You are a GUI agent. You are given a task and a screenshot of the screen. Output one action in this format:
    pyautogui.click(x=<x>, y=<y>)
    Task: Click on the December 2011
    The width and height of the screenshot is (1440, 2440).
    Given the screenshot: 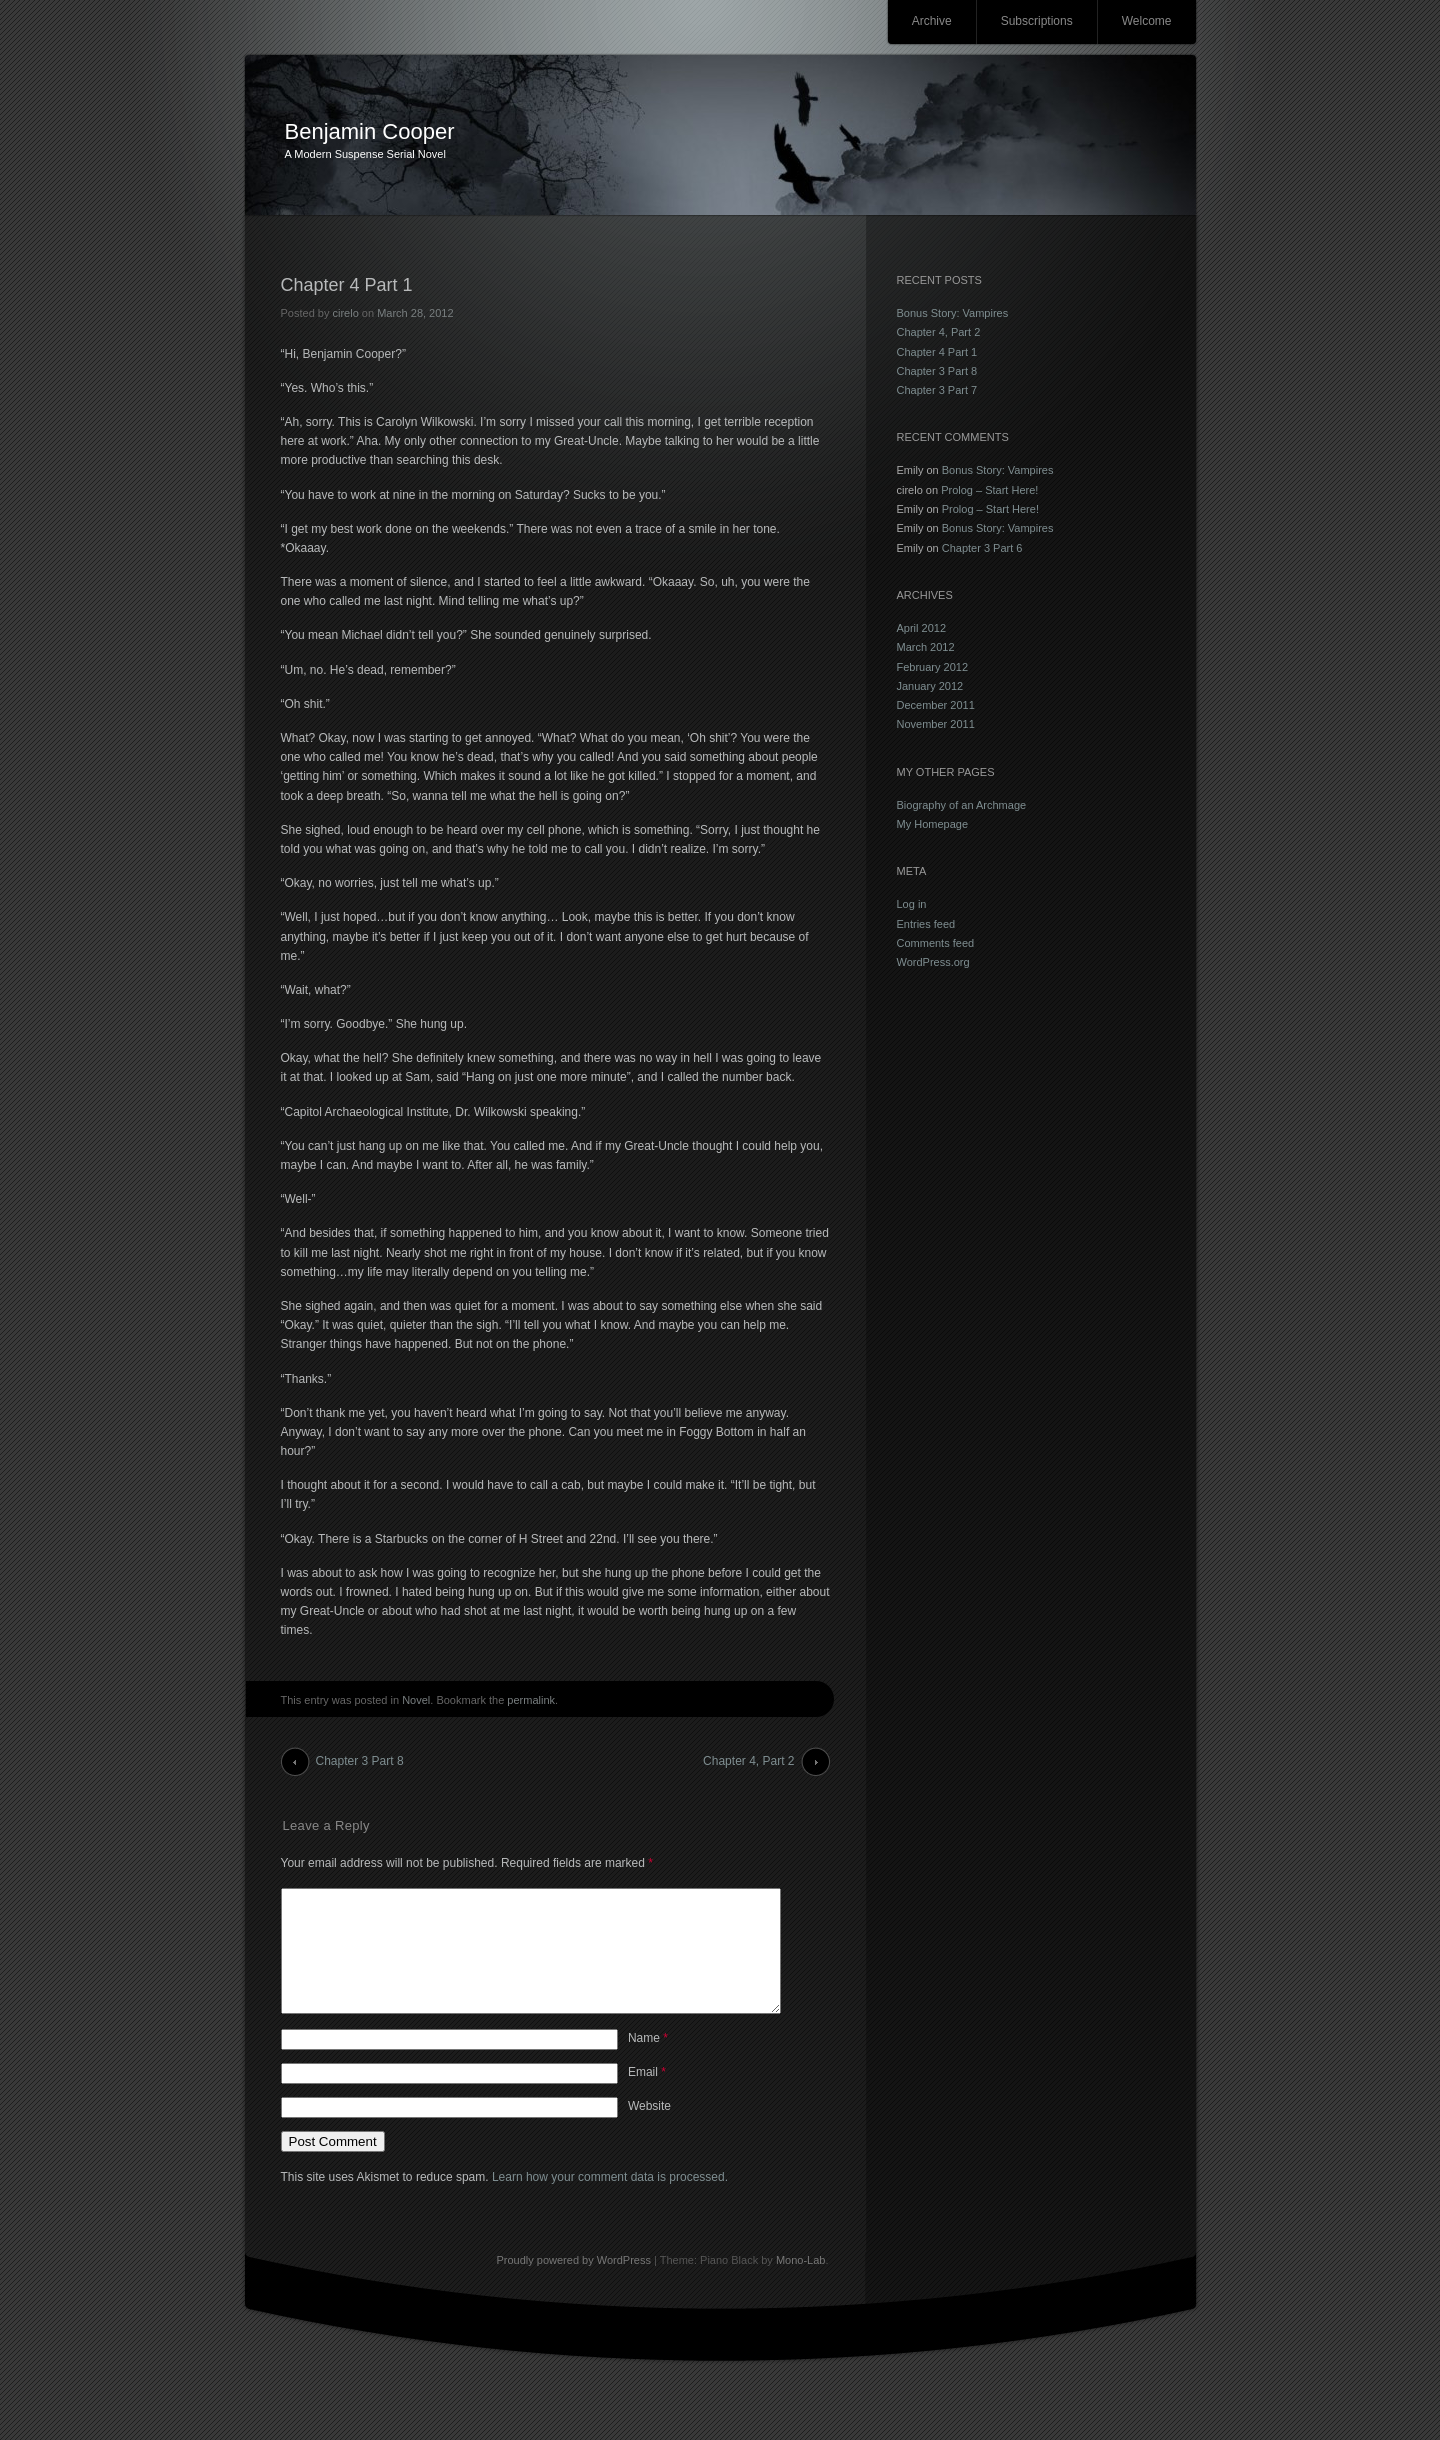 What is the action you would take?
    pyautogui.click(x=936, y=705)
    